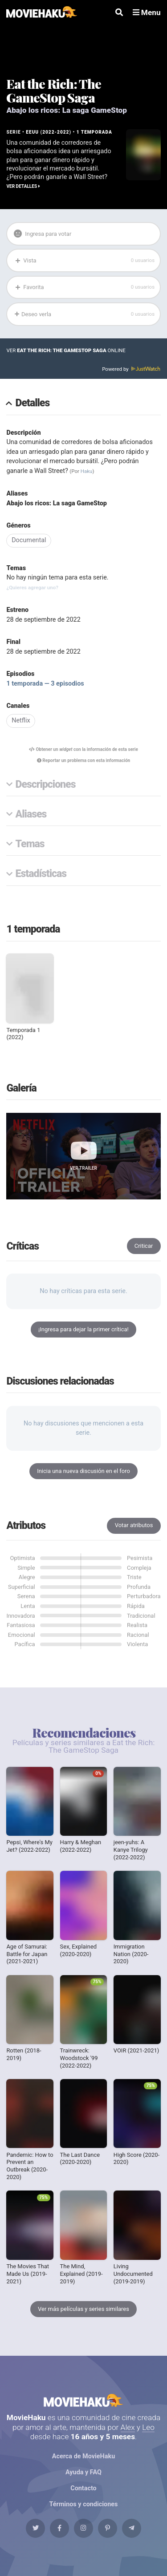  I want to click on [Pinterest], so click(107, 2528).